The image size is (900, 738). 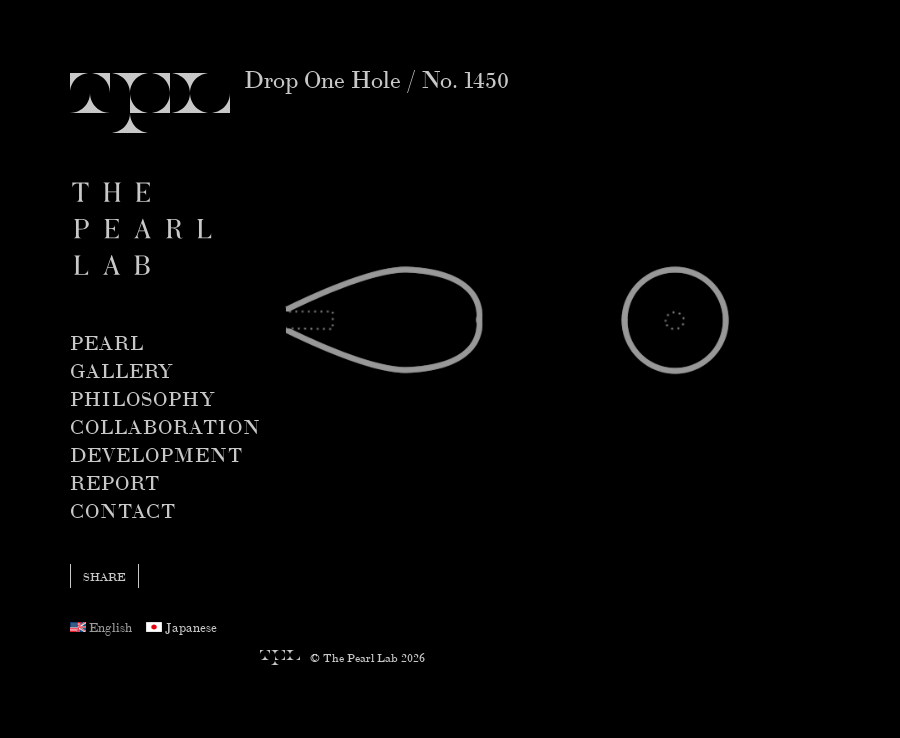 I want to click on Pearl, so click(x=107, y=341).